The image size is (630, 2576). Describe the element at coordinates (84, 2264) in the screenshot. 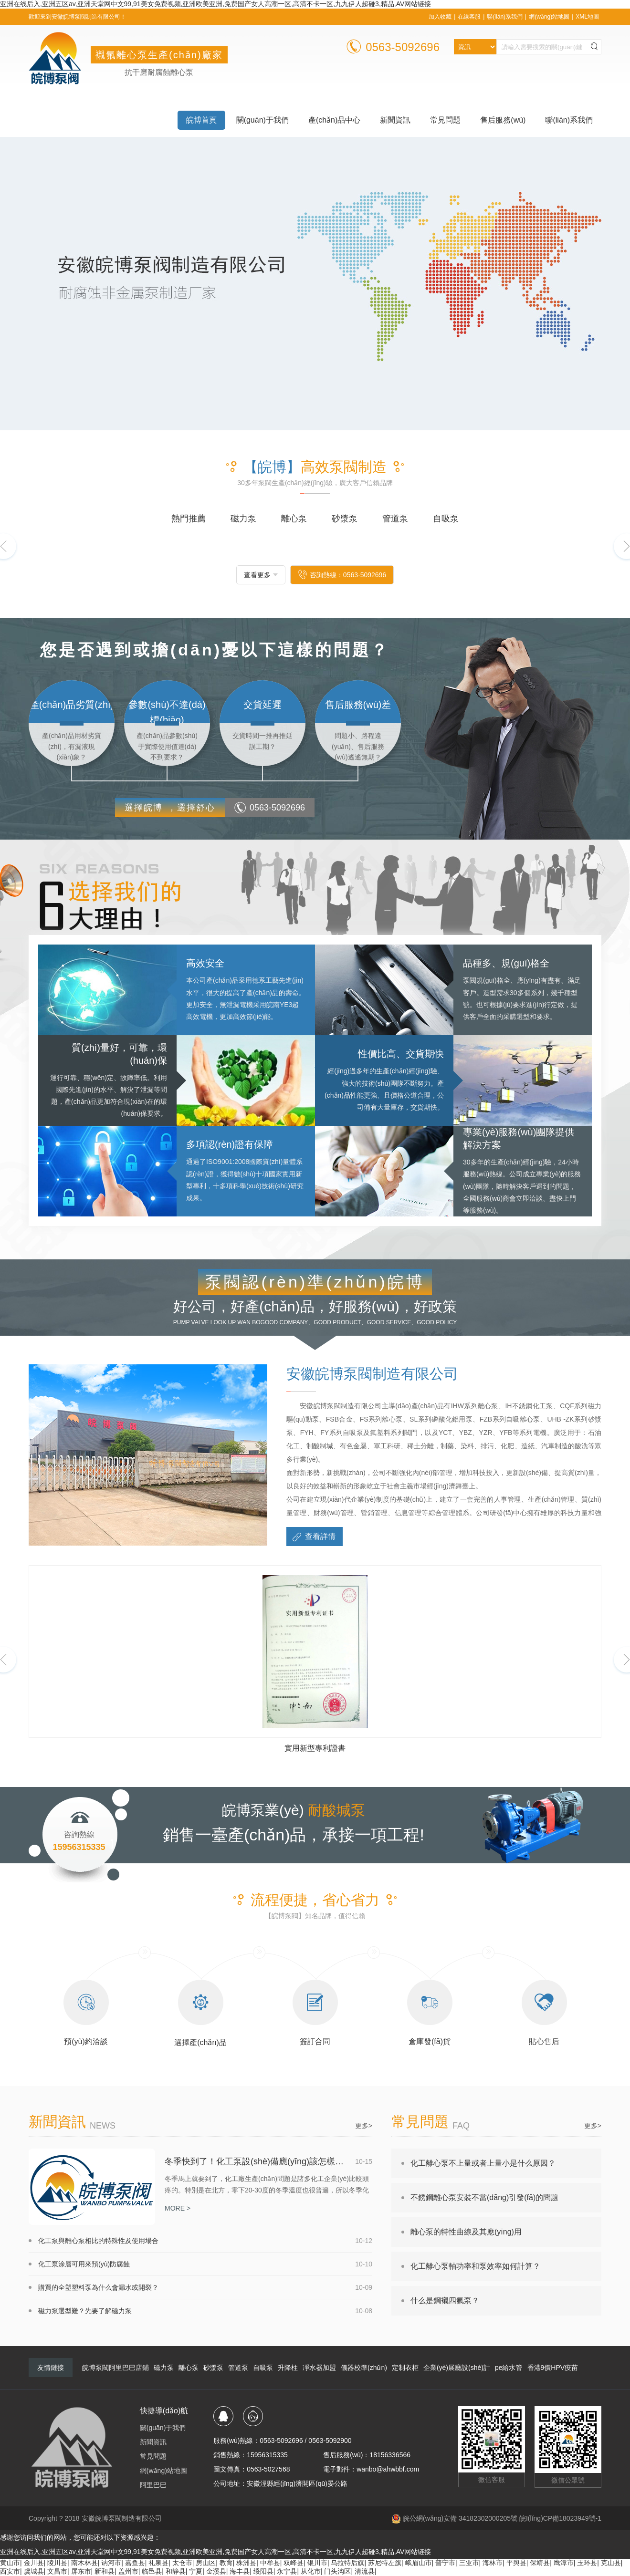

I see `化工泵涂層可用來預(yù)防腐蝕` at that location.